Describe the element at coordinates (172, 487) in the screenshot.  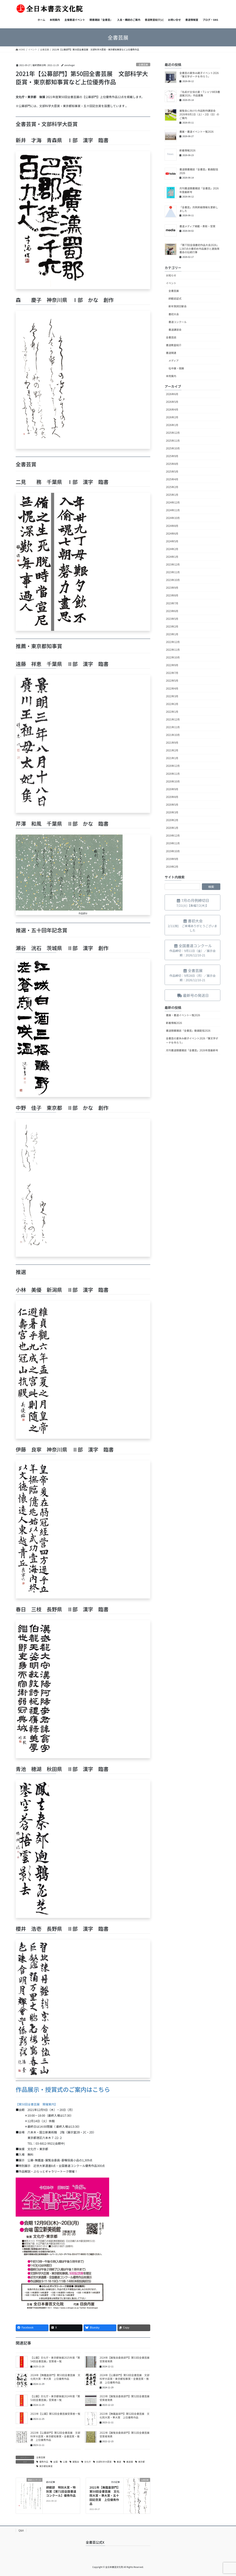
I see `2025年2月` at that location.